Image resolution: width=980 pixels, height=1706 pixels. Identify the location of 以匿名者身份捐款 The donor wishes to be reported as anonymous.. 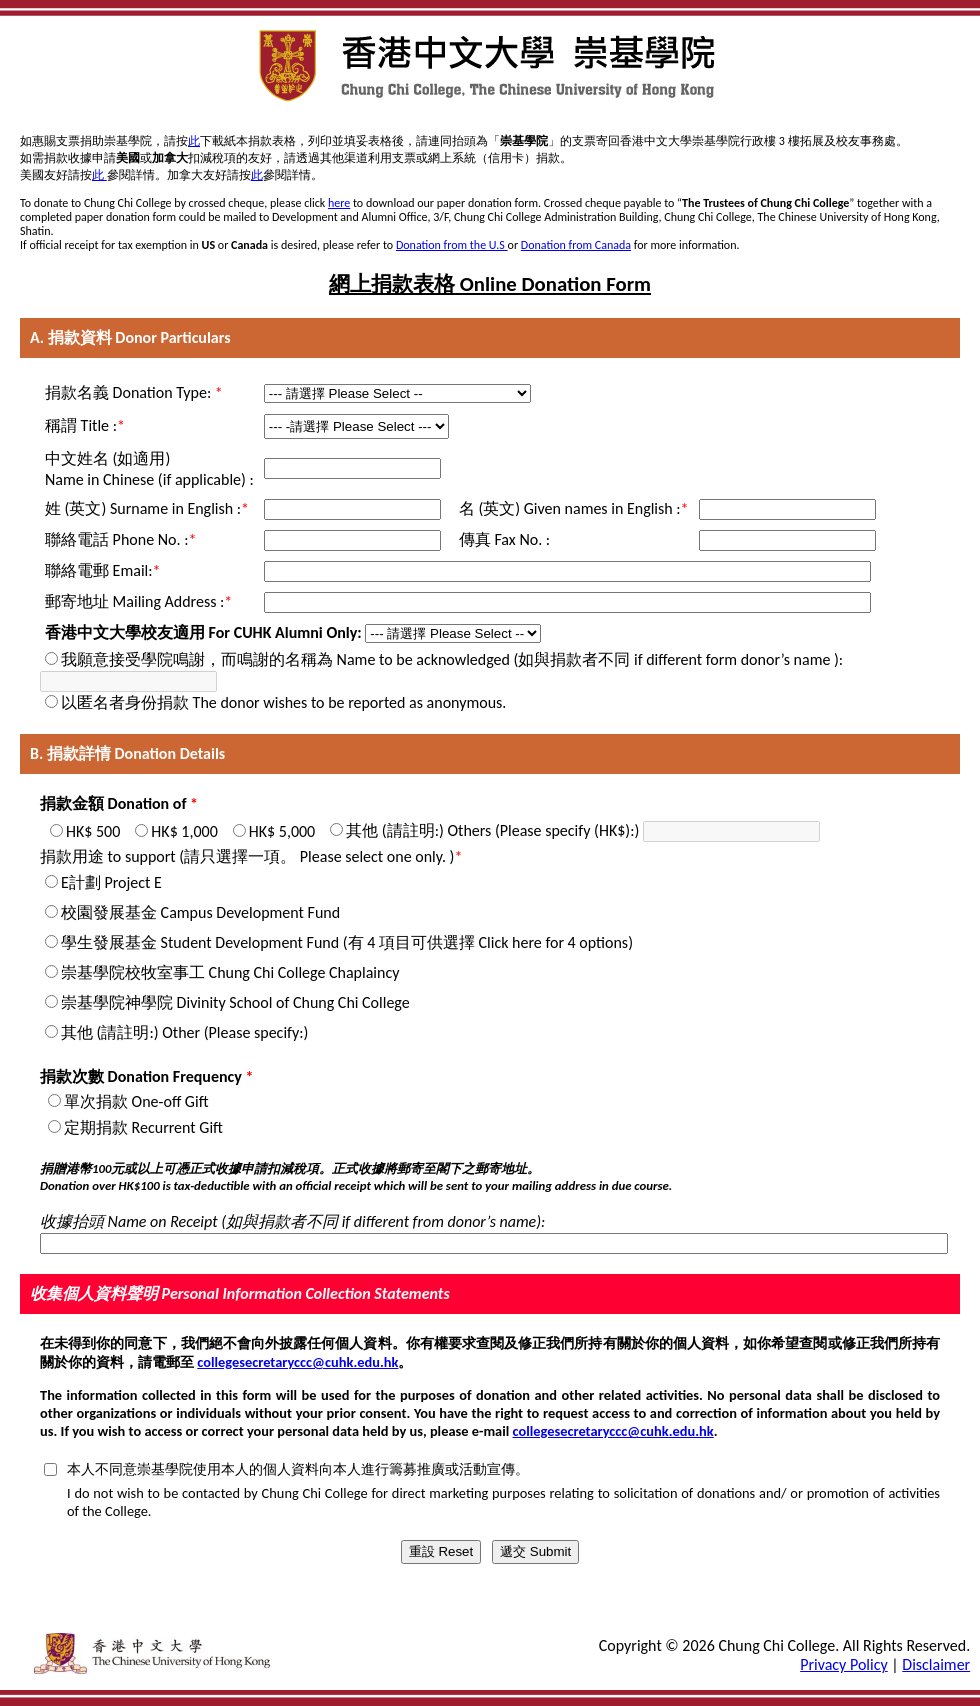
(283, 702).